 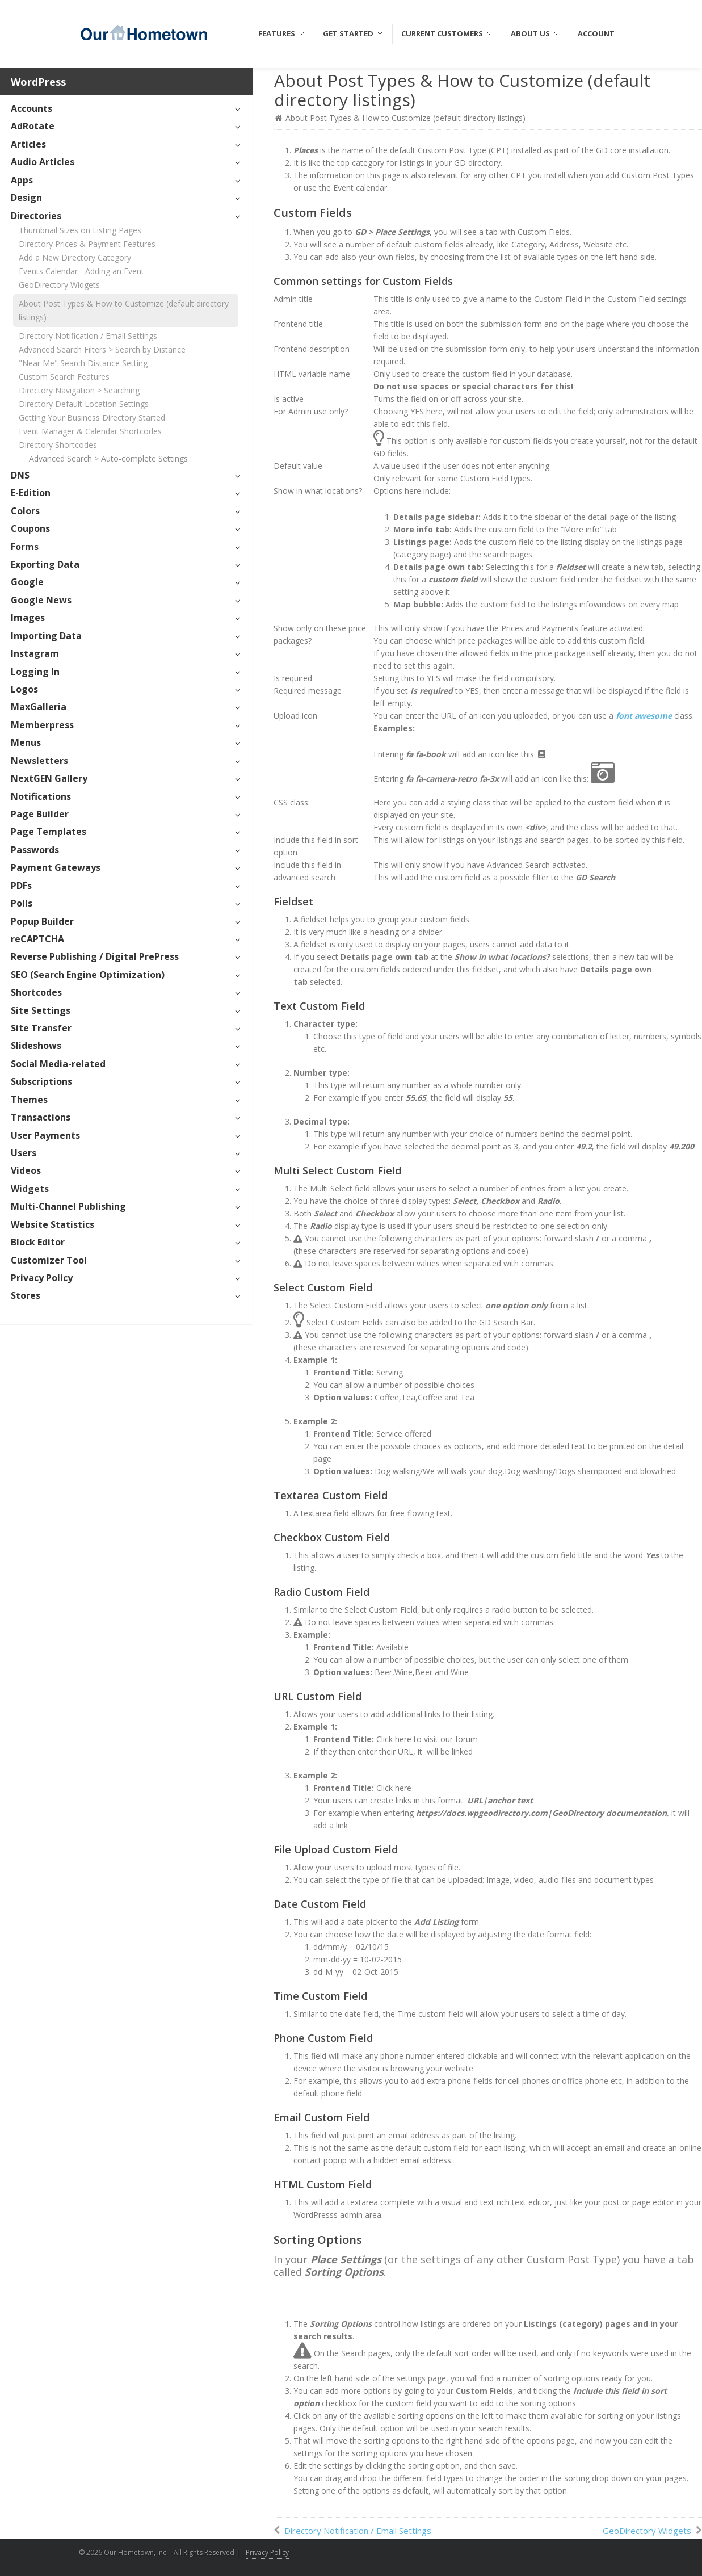 I want to click on E-Edition, so click(x=31, y=492).